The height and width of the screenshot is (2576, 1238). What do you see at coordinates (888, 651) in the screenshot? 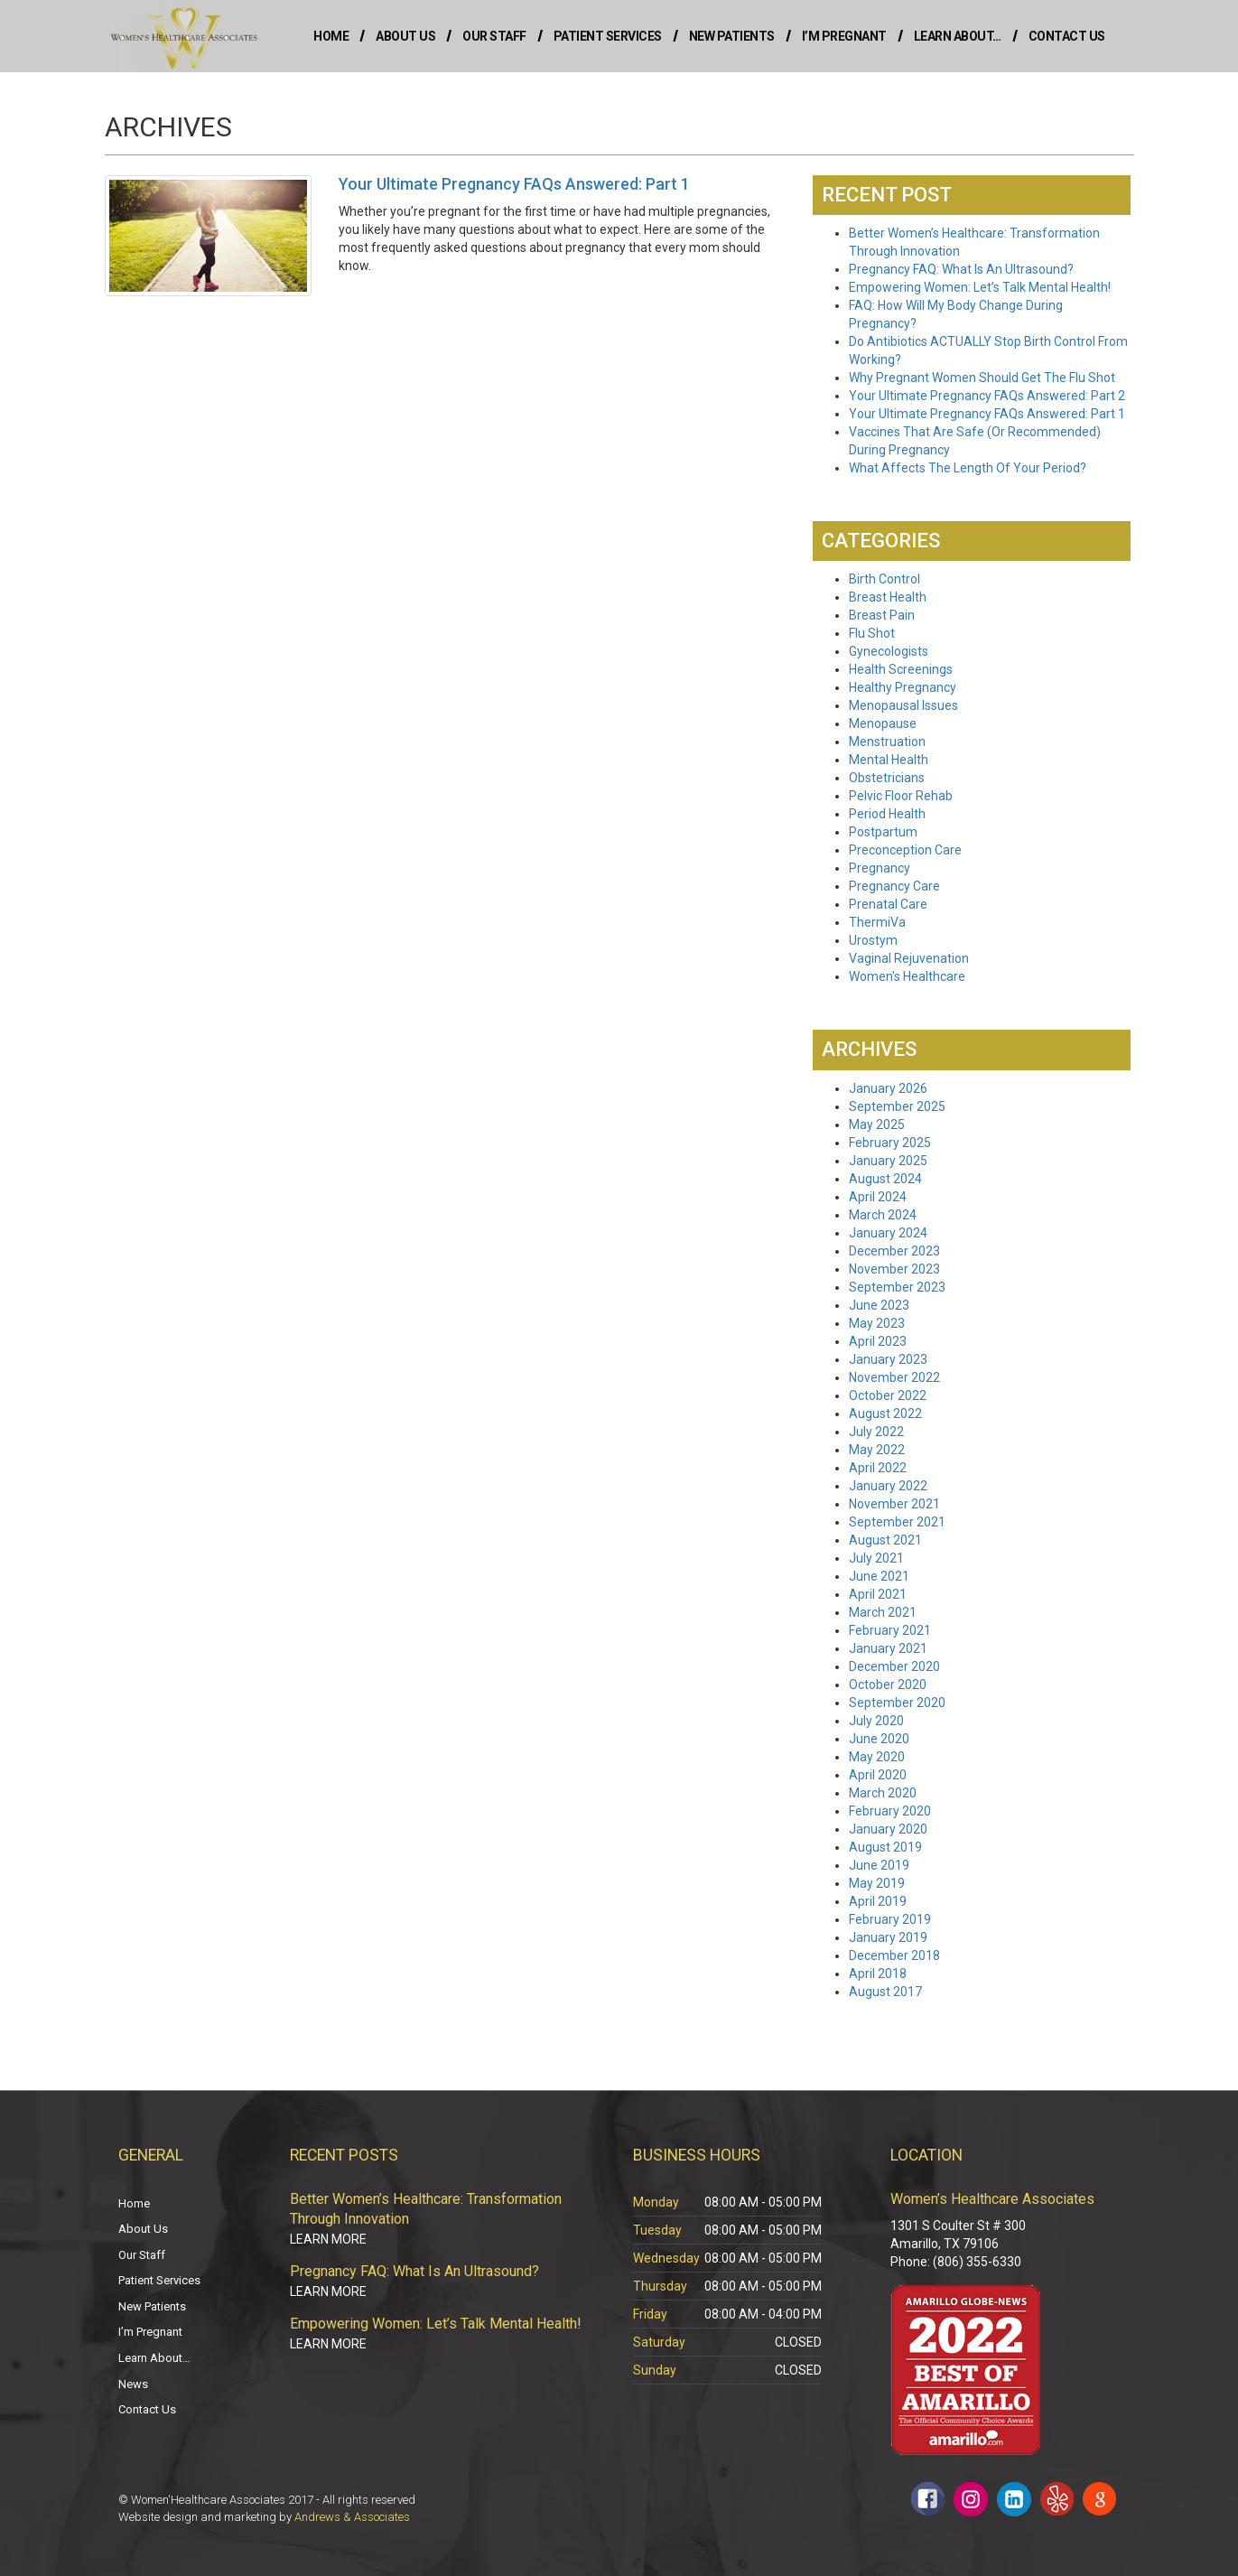
I see `Gynecologists` at bounding box center [888, 651].